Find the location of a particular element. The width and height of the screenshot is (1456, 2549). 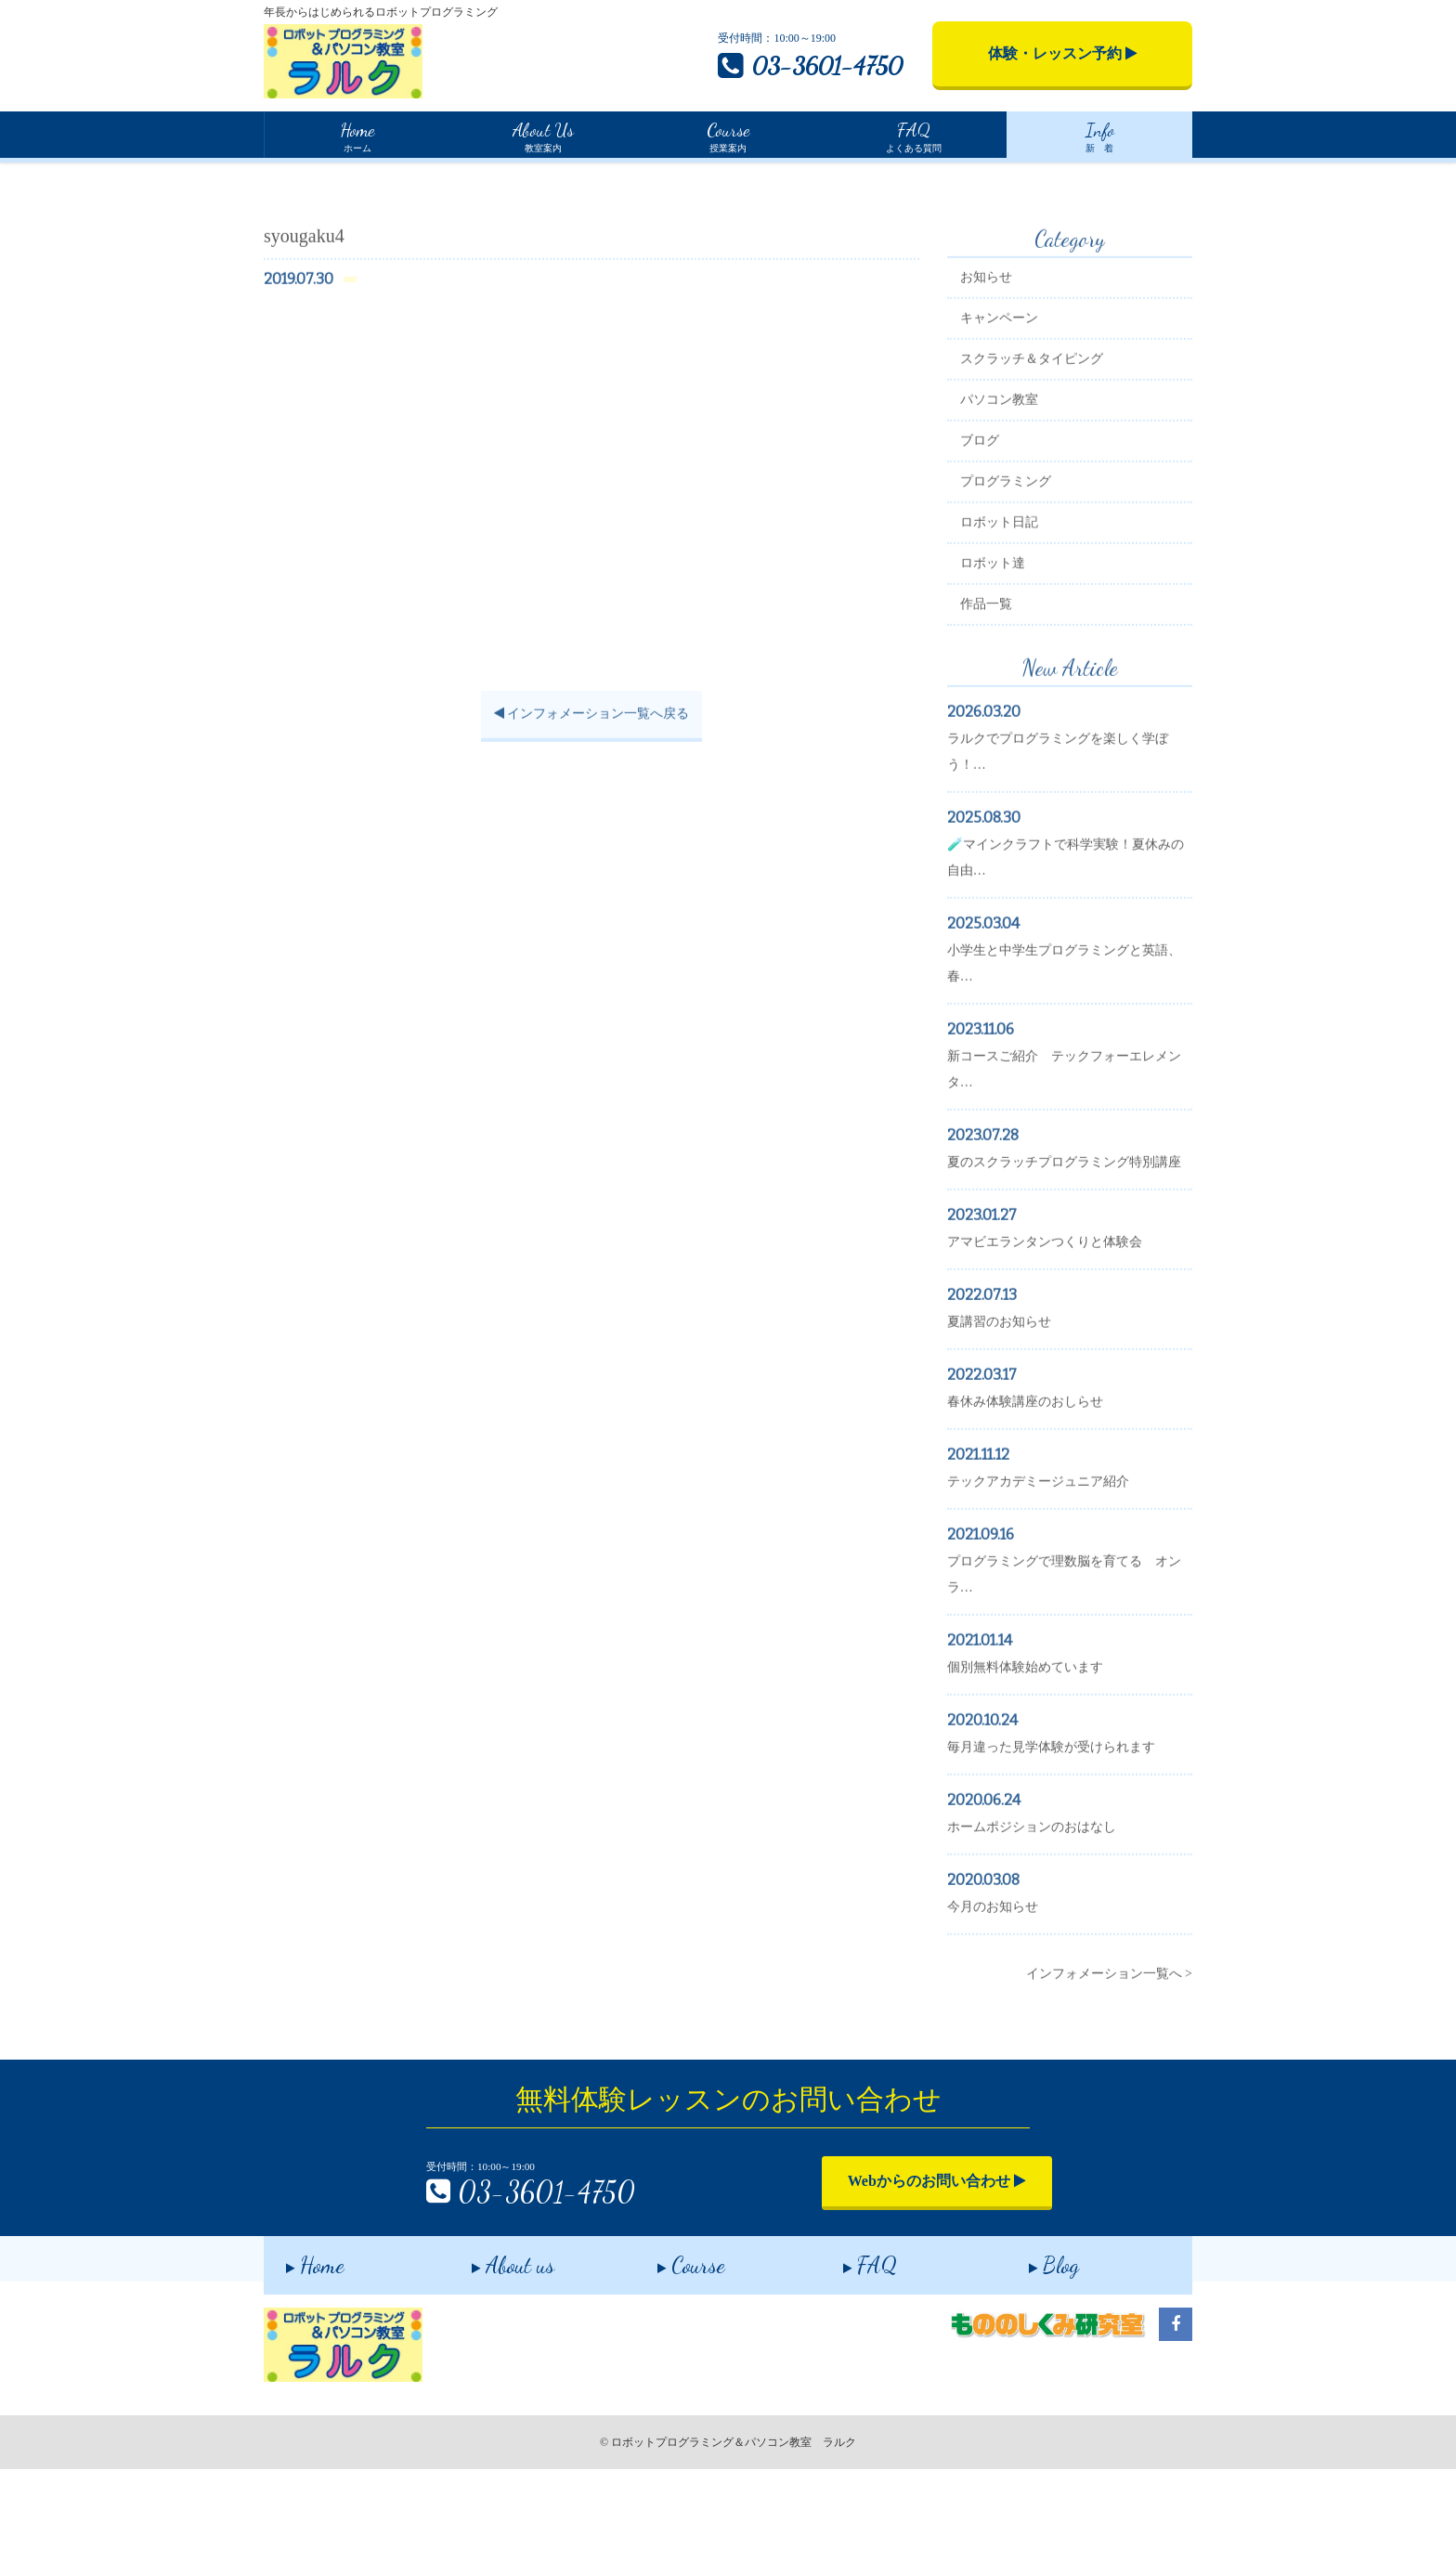

パソコン教室 is located at coordinates (1012, 479).